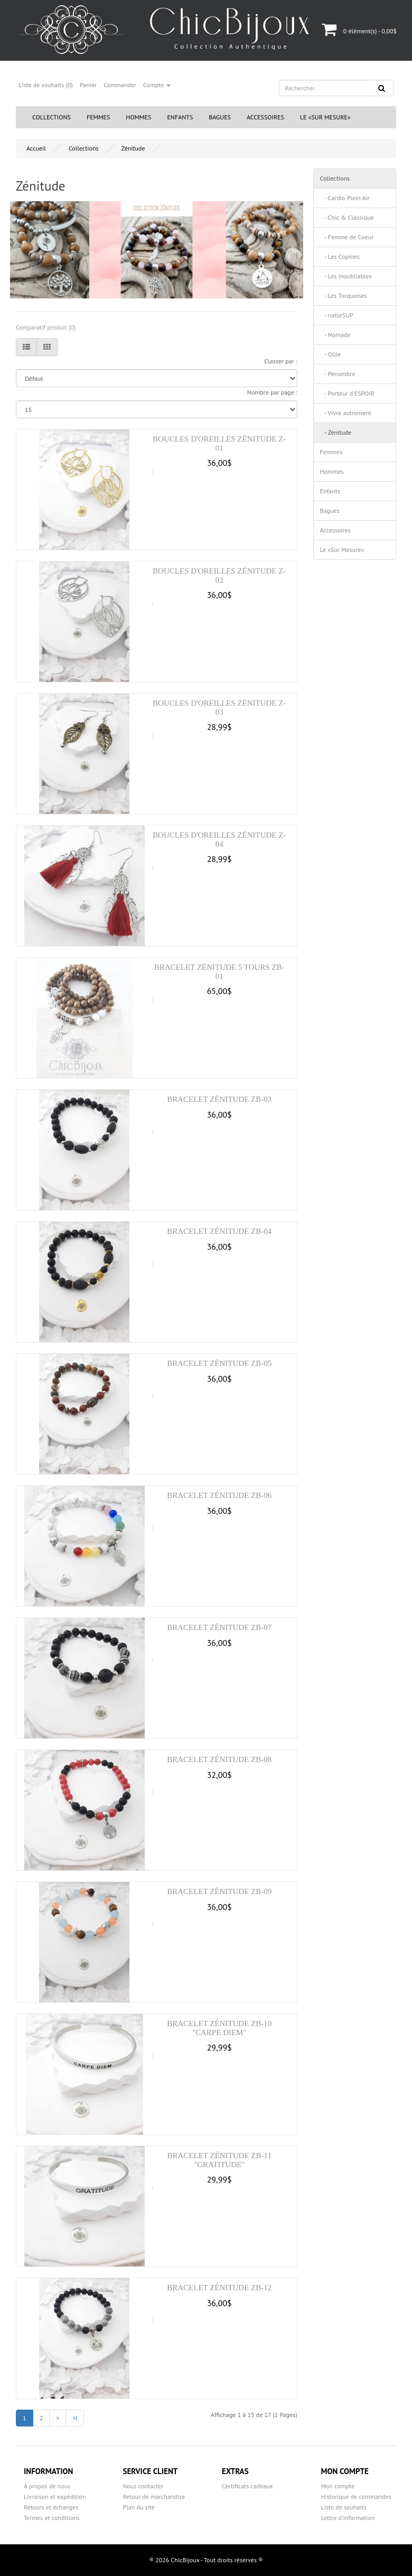 The image size is (412, 2576). Describe the element at coordinates (139, 2507) in the screenshot. I see `Plan du site` at that location.